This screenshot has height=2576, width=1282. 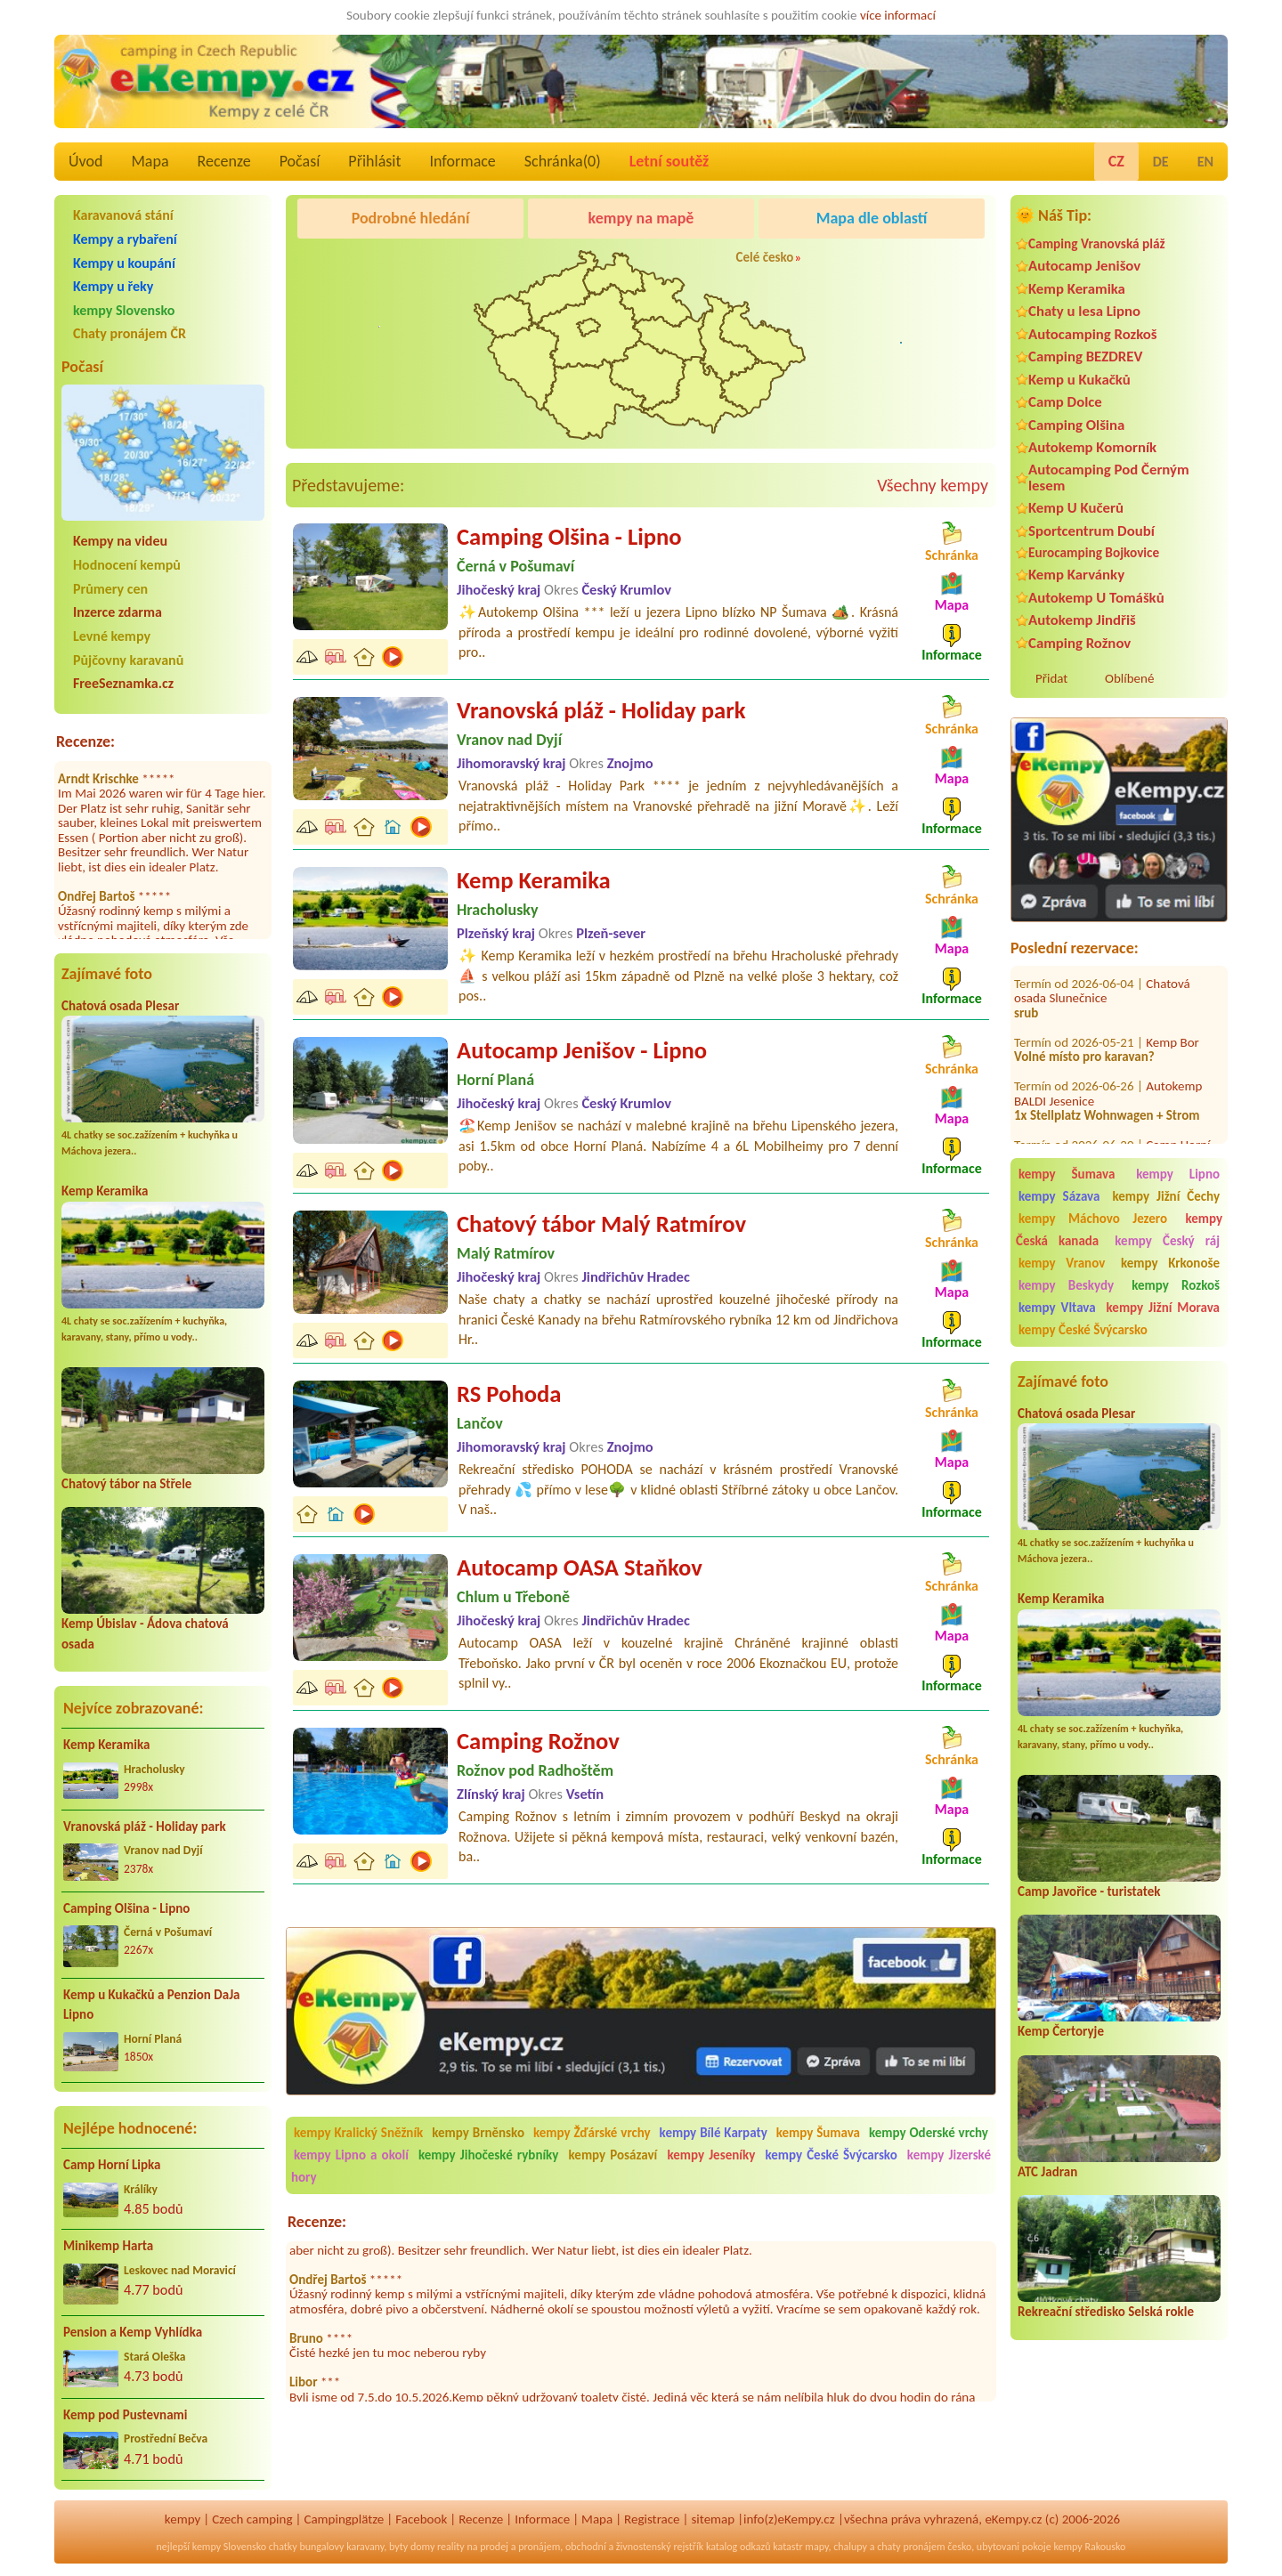 What do you see at coordinates (592, 2133) in the screenshot?
I see `kempy Žďárské vrchy` at bounding box center [592, 2133].